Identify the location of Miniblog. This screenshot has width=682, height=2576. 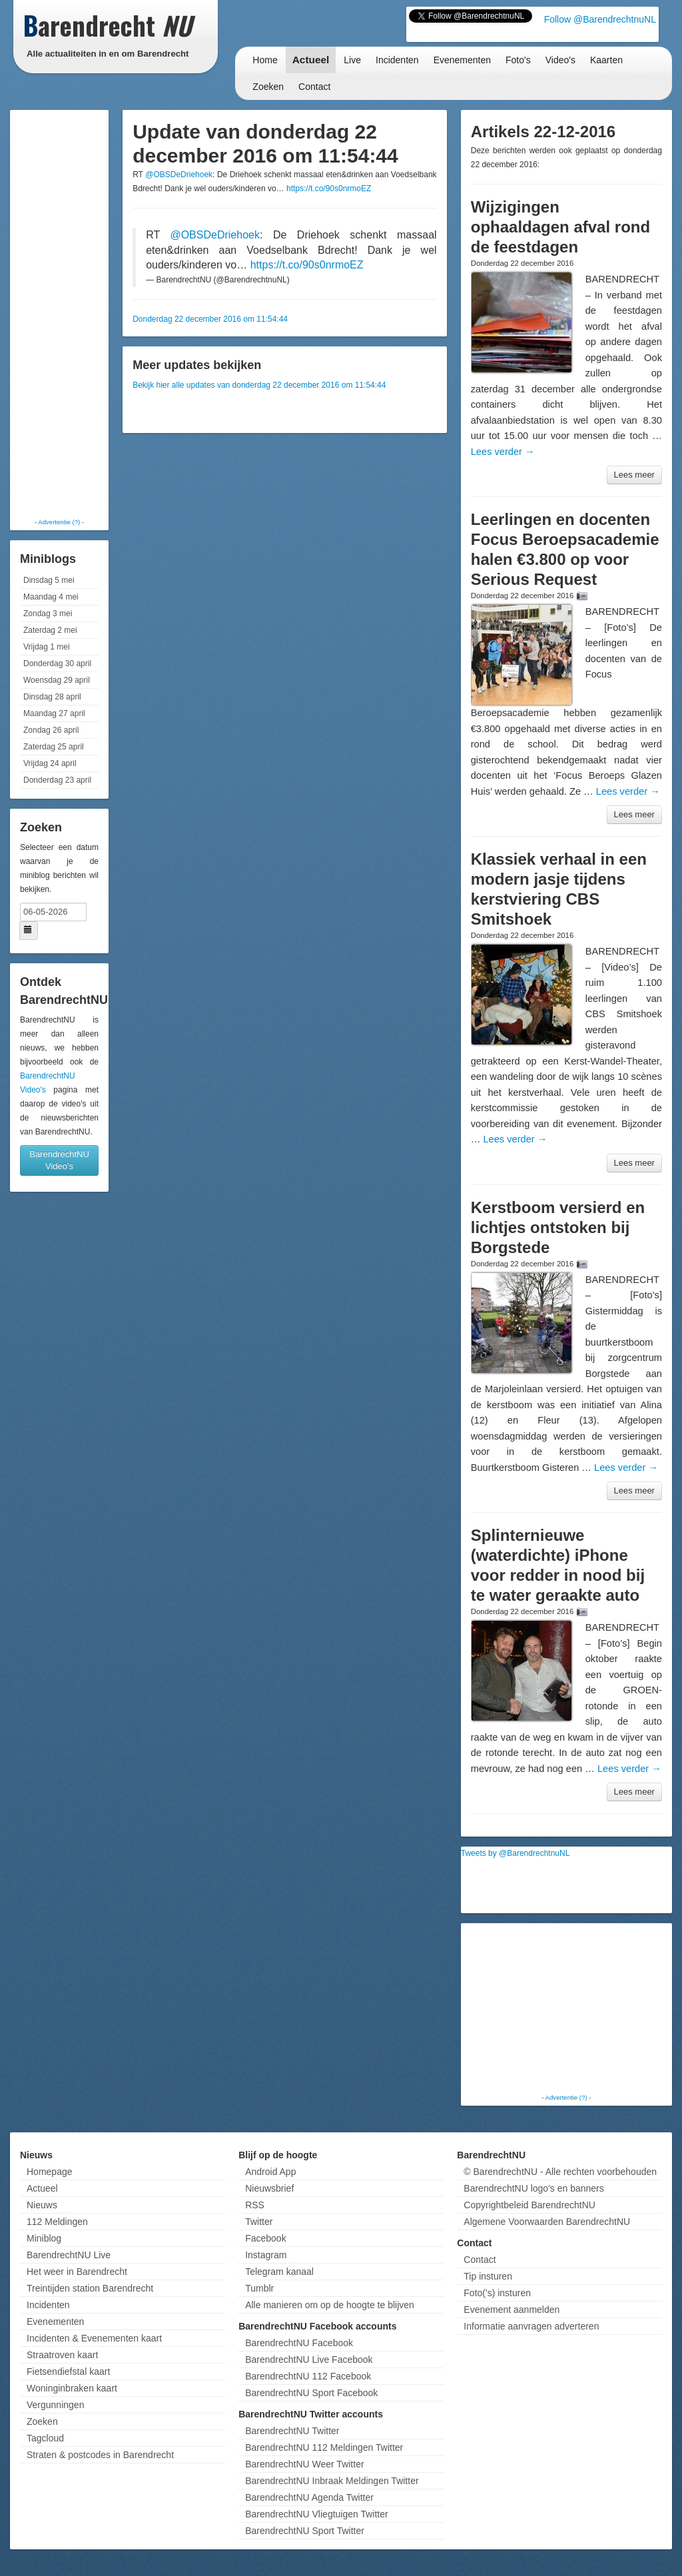
(44, 2238).